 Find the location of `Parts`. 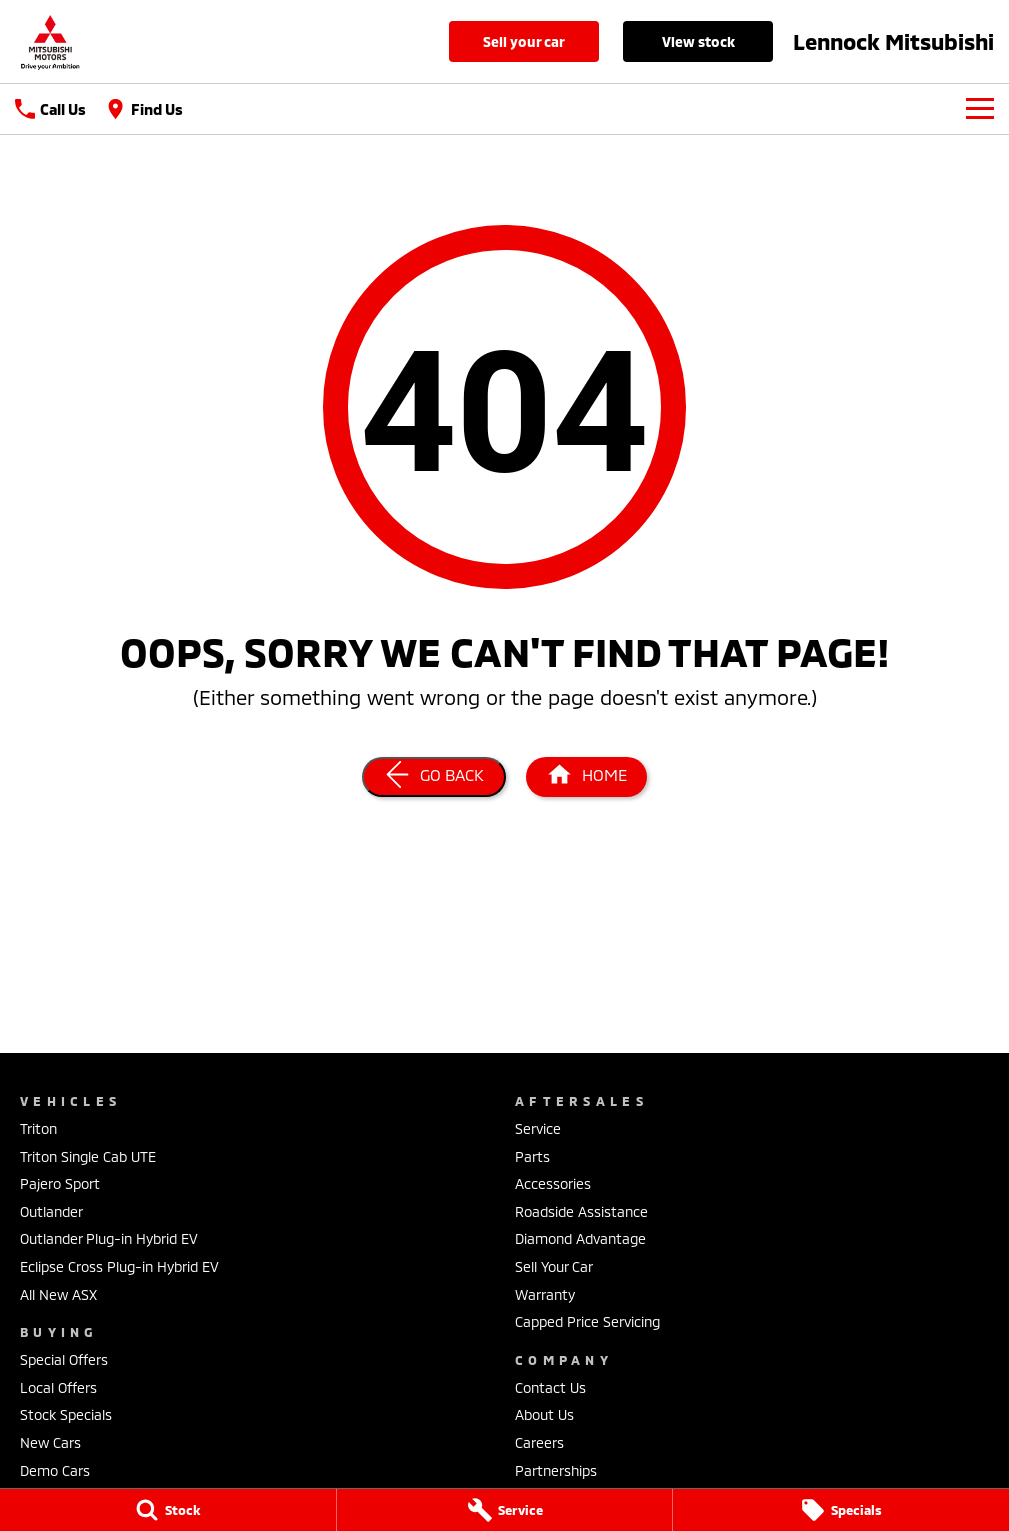

Parts is located at coordinates (532, 1156).